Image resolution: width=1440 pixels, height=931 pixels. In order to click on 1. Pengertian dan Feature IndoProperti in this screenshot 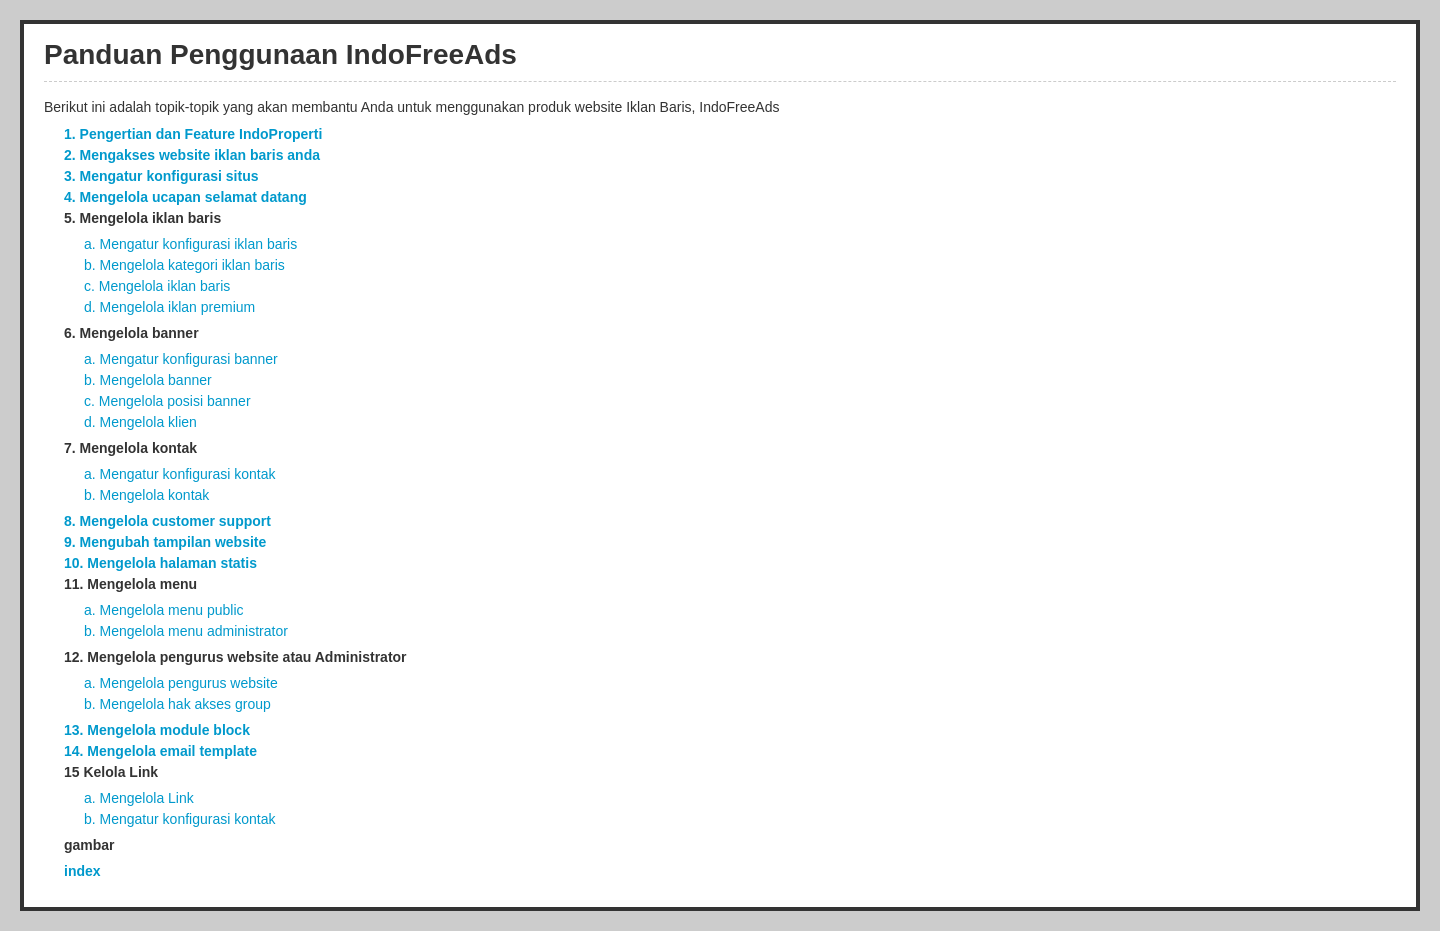, I will do `click(193, 134)`.